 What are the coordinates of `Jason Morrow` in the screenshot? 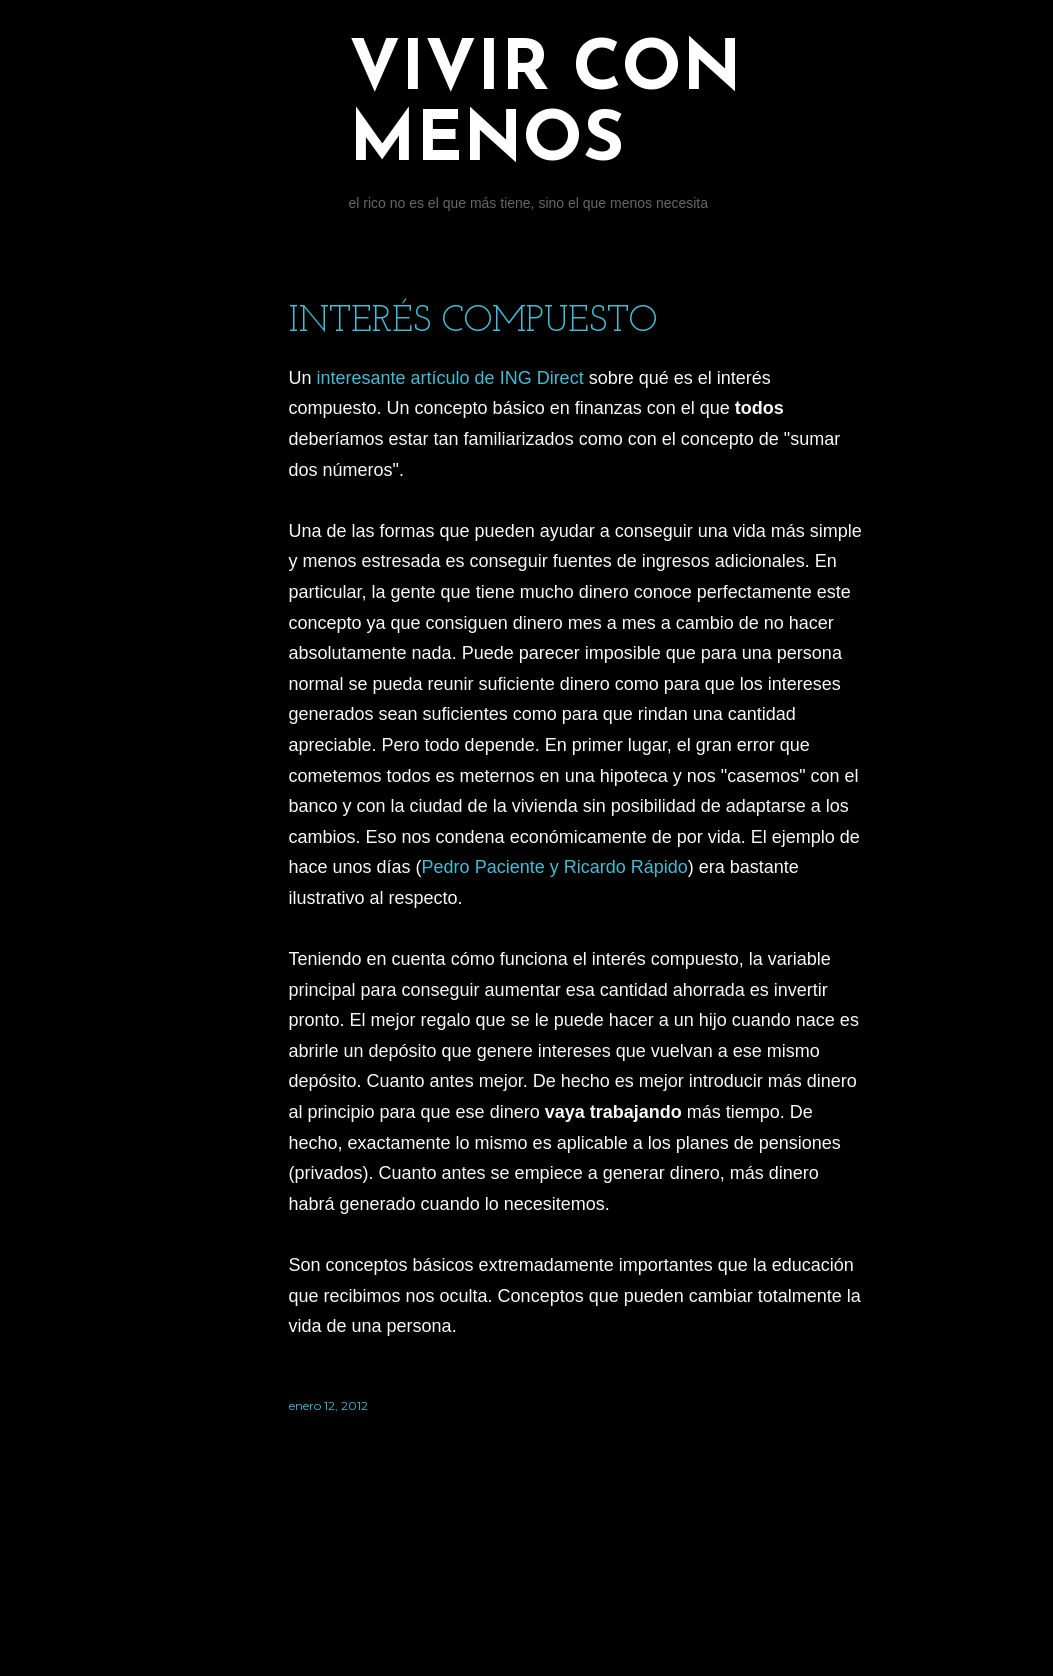 It's located at (634, 1618).